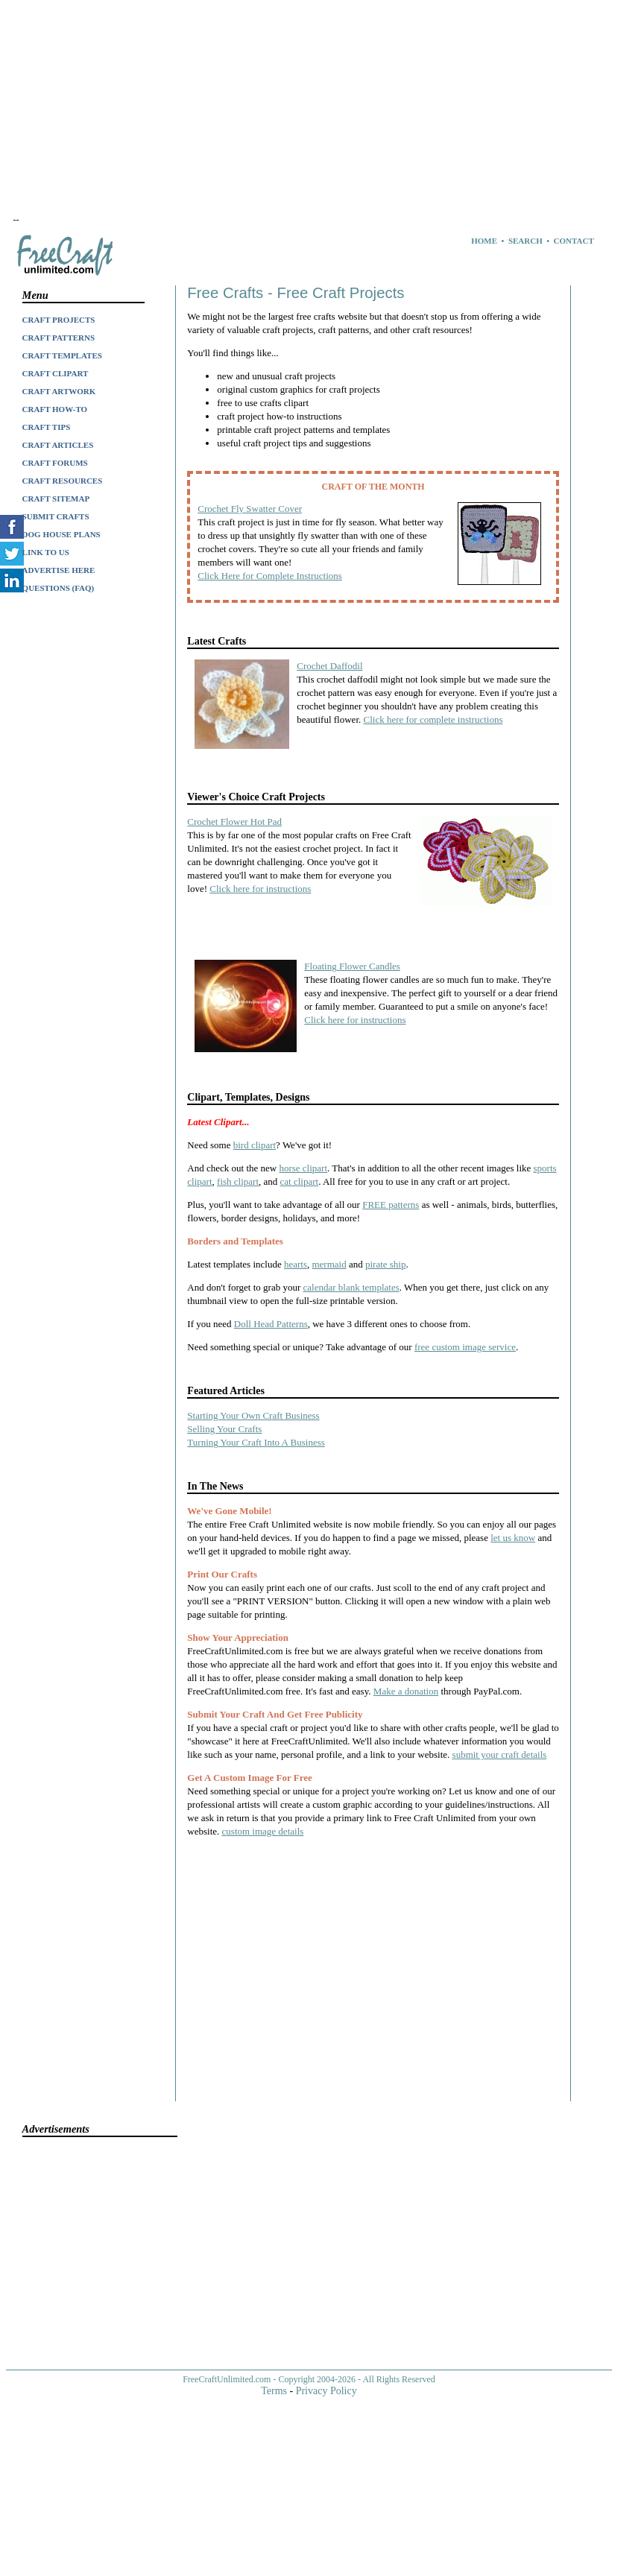 The width and height of the screenshot is (644, 2576). I want to click on FREE patterns, so click(390, 1204).